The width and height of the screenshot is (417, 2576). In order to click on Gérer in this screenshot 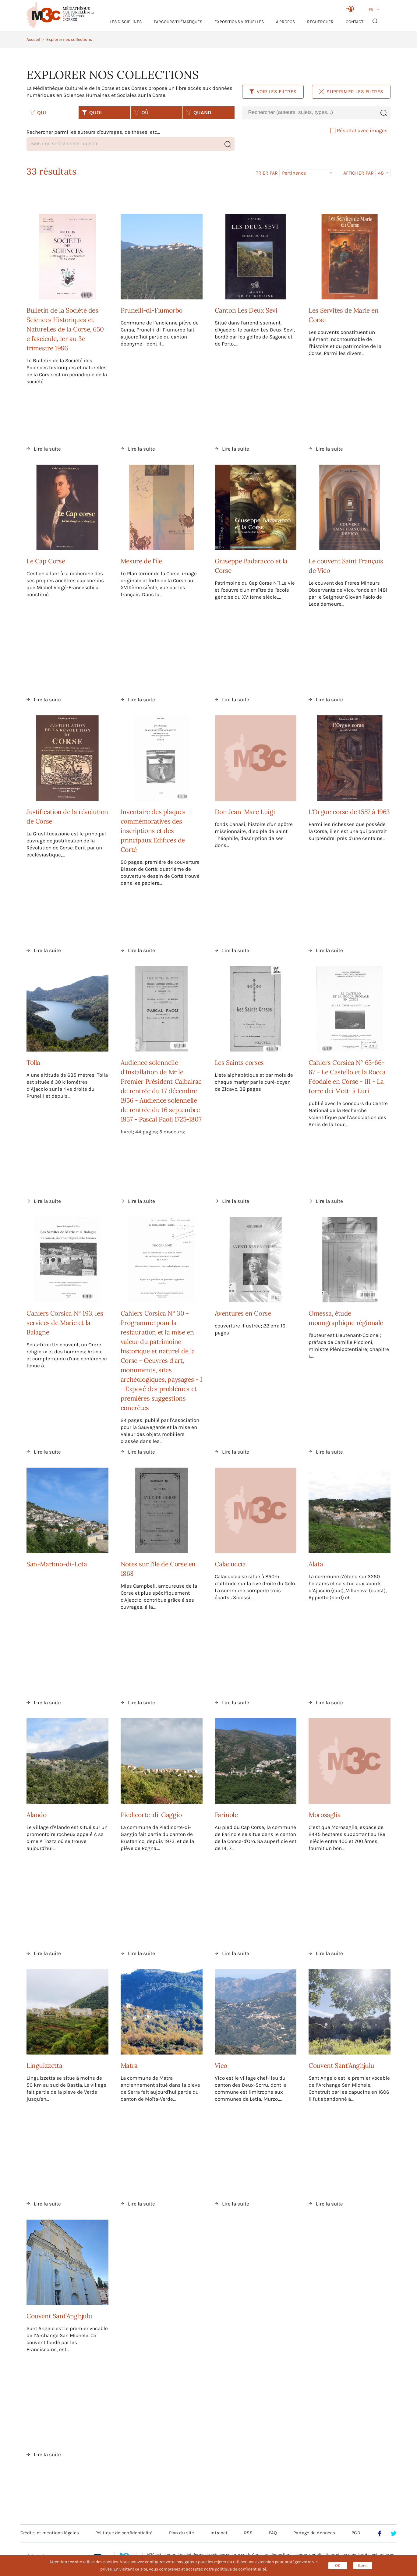, I will do `click(363, 2565)`.